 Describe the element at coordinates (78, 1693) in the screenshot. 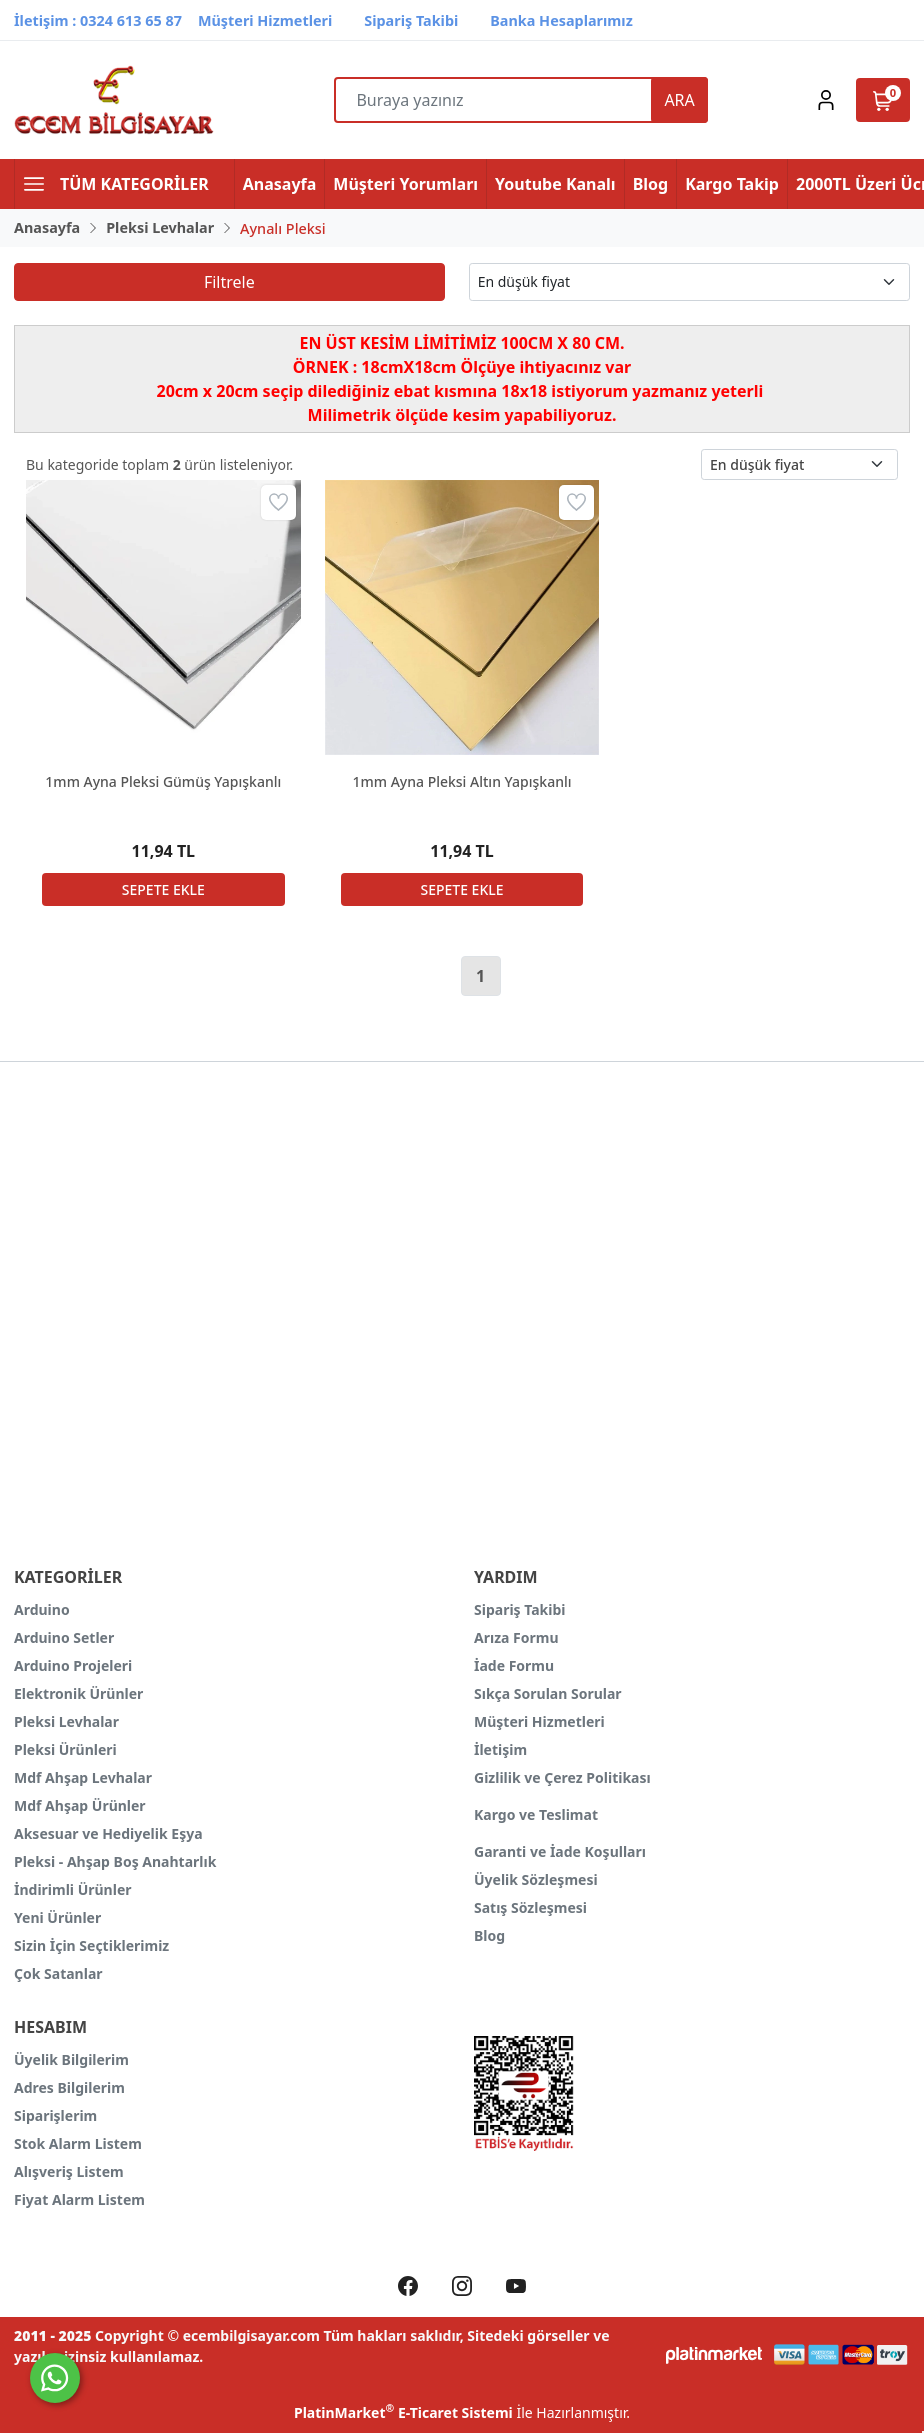

I see `Elektronik Ürünler` at that location.